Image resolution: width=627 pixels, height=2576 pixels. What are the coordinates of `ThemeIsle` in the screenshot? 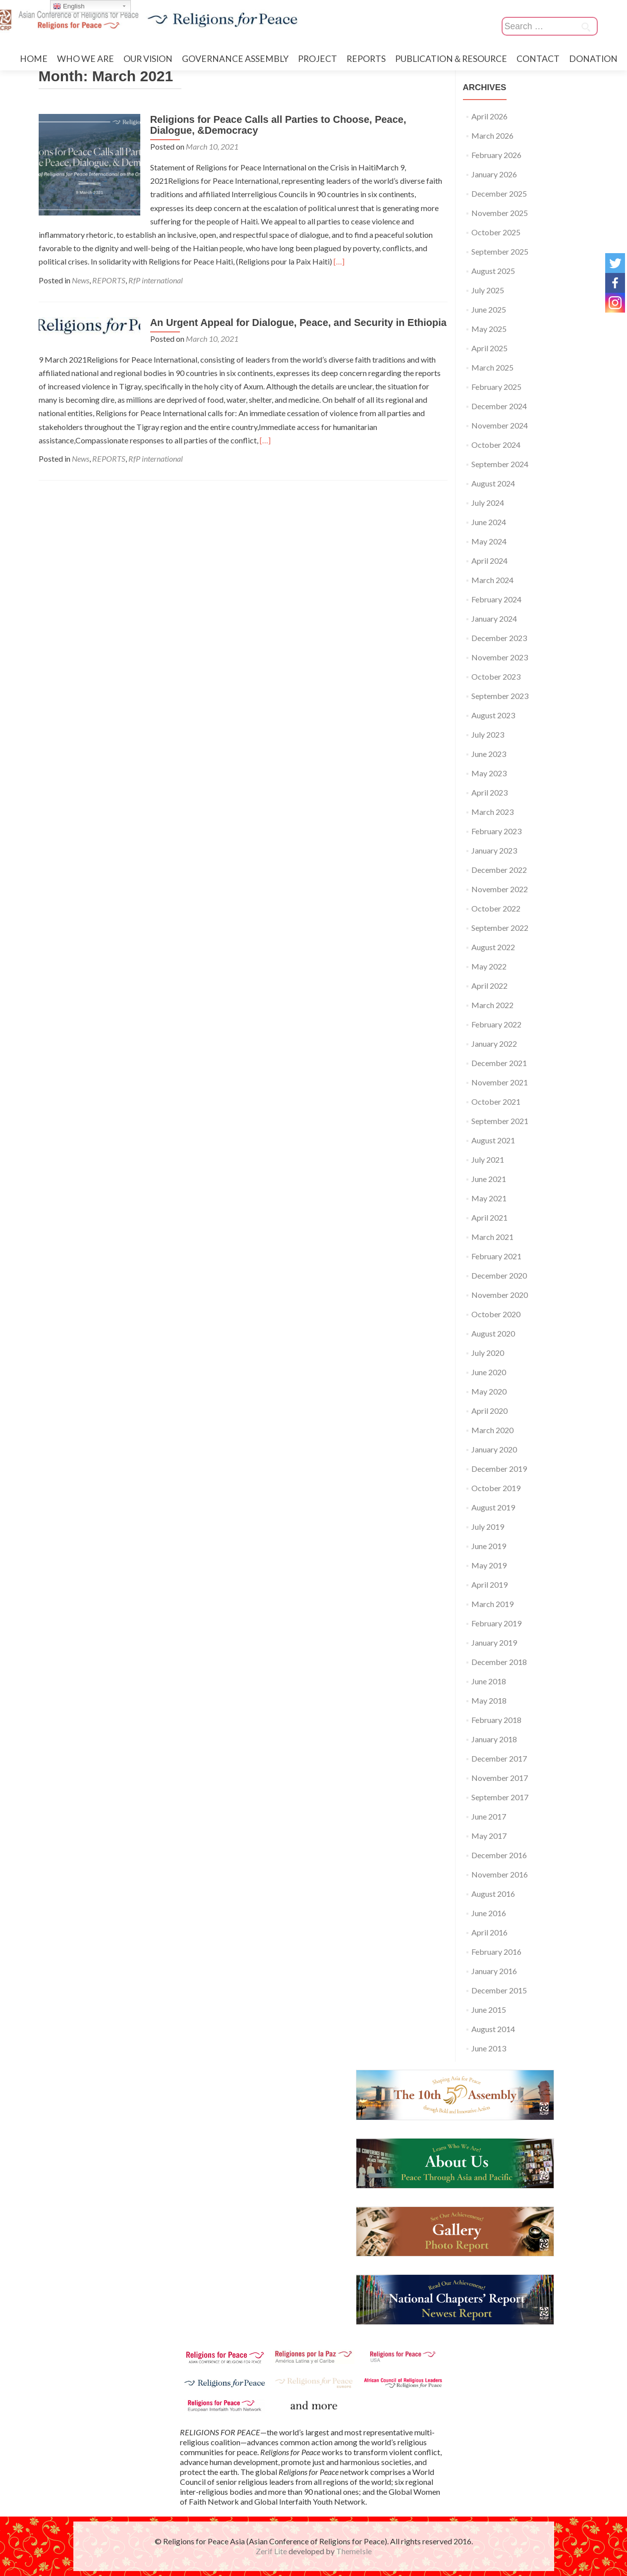 It's located at (354, 2551).